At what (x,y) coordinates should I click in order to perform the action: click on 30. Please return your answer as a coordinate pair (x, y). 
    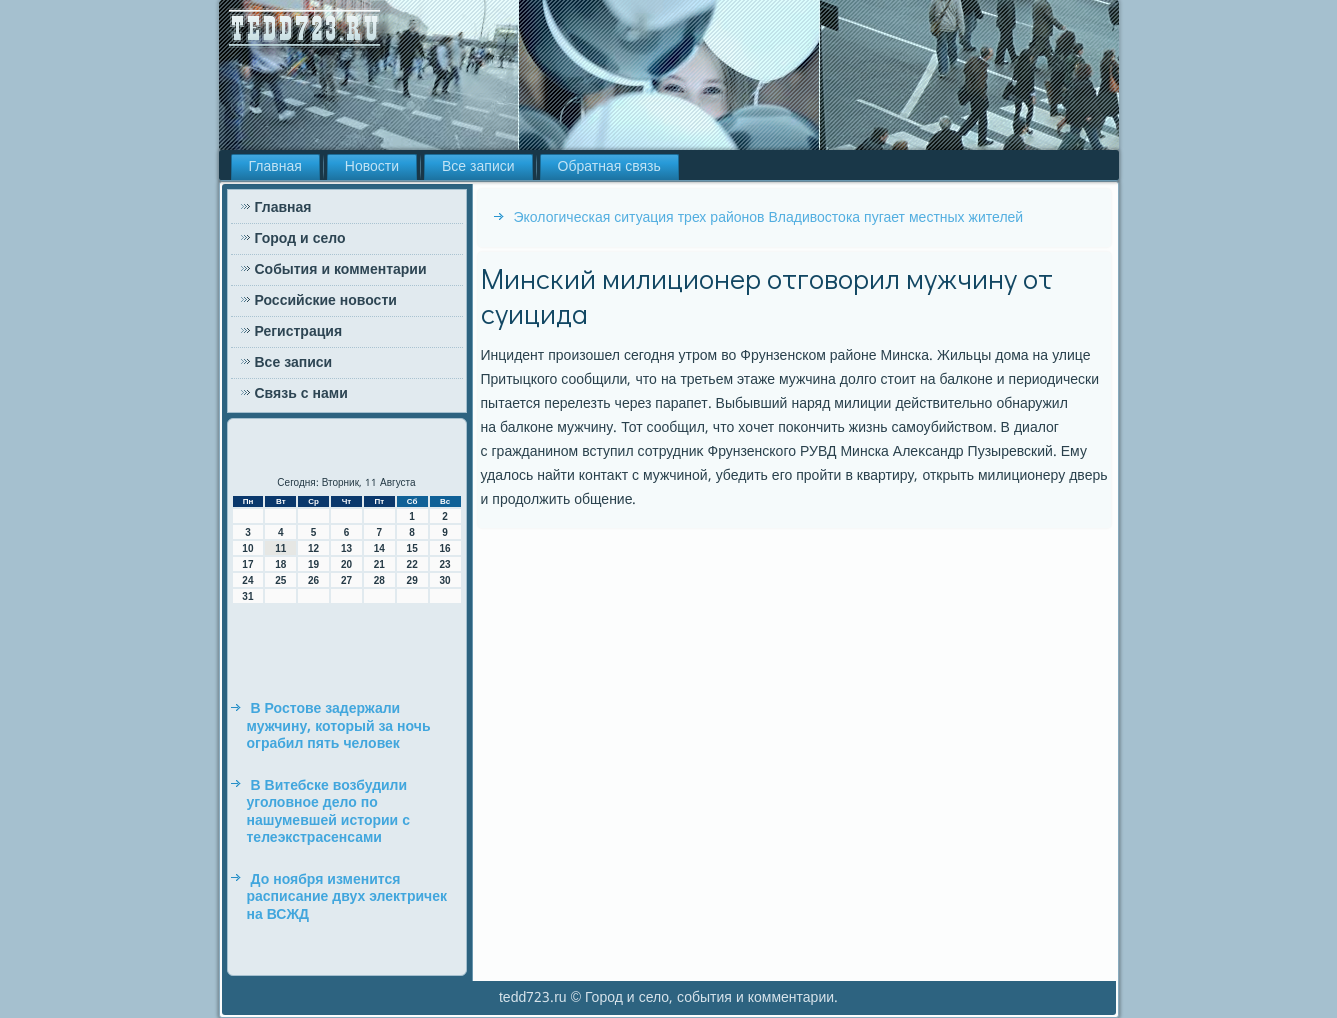
    Looking at the image, I should click on (444, 580).